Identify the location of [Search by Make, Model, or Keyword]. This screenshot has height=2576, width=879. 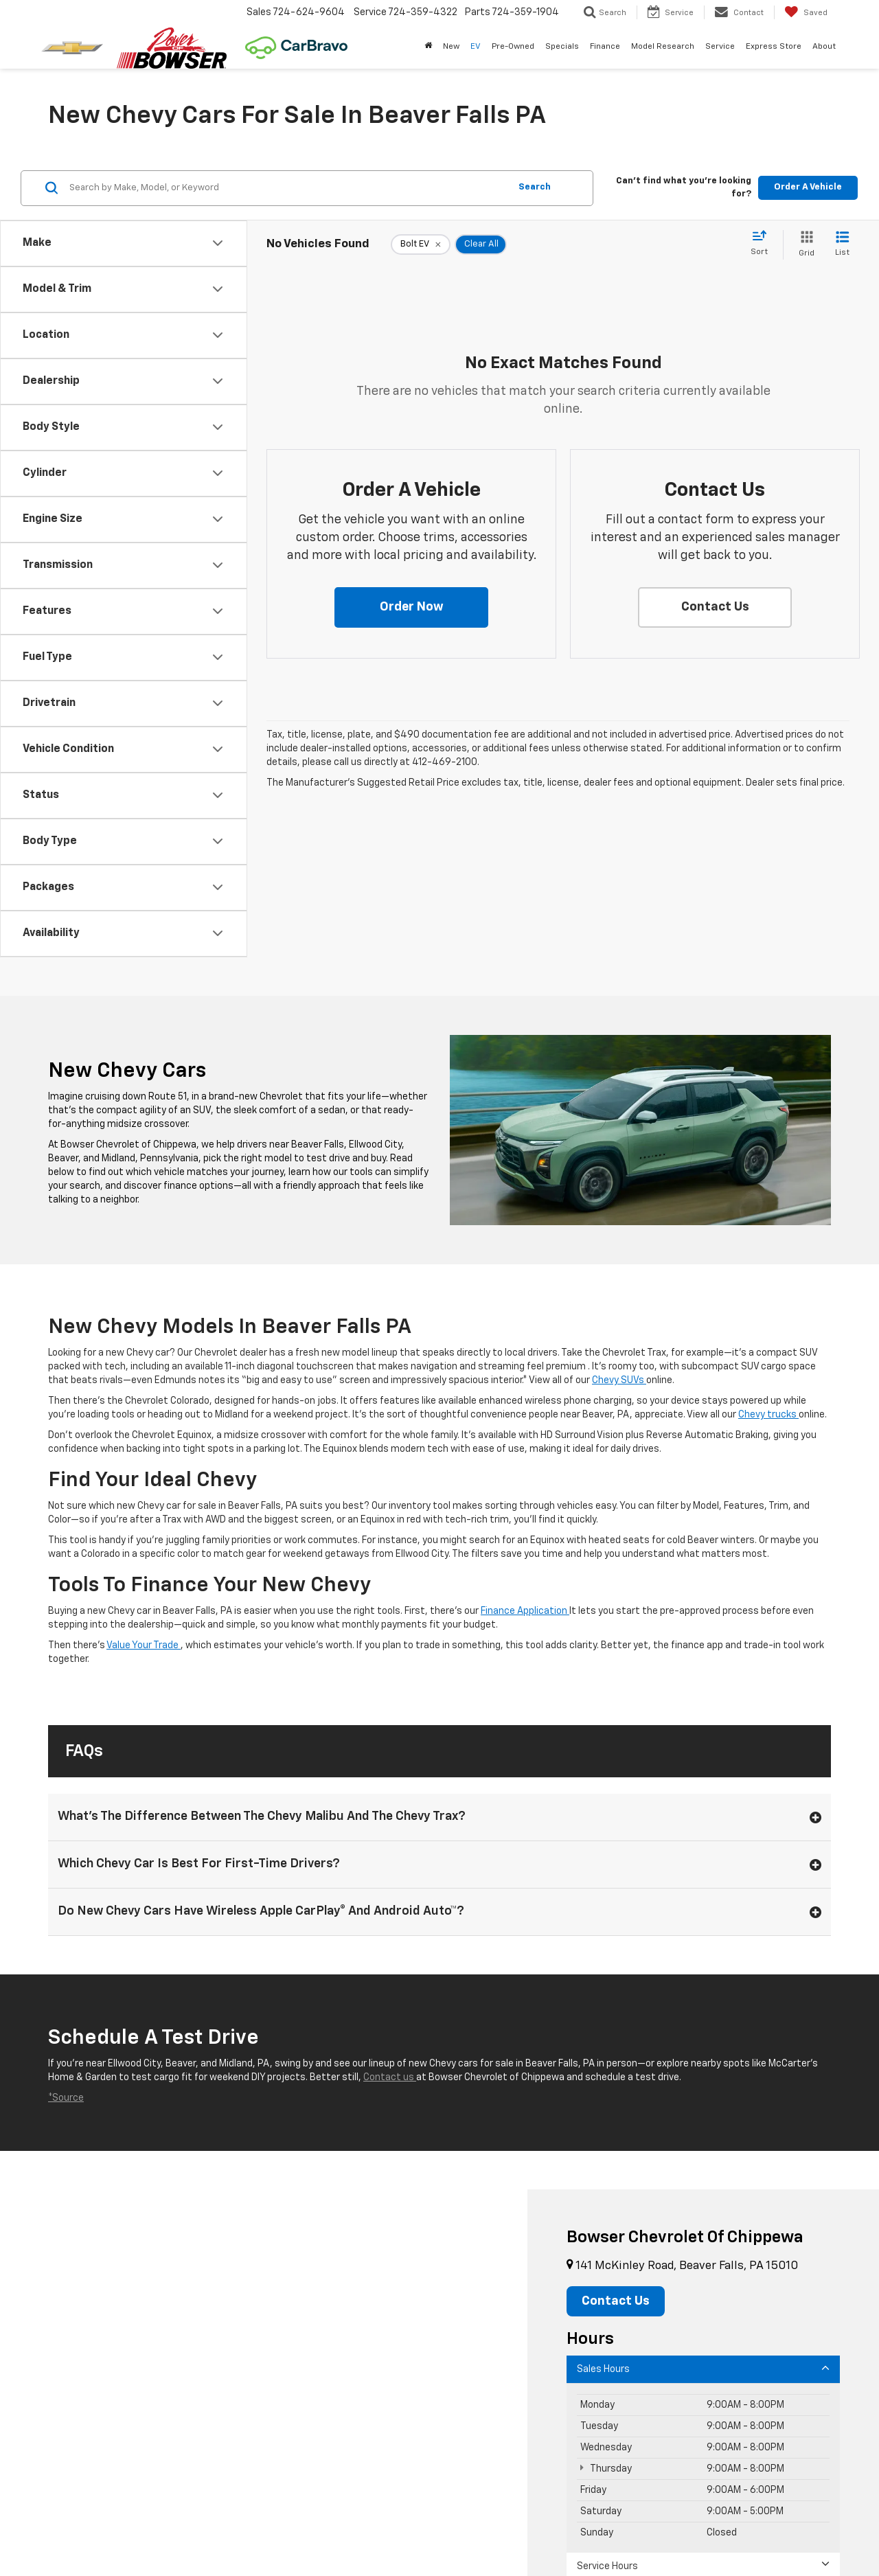
(287, 188).